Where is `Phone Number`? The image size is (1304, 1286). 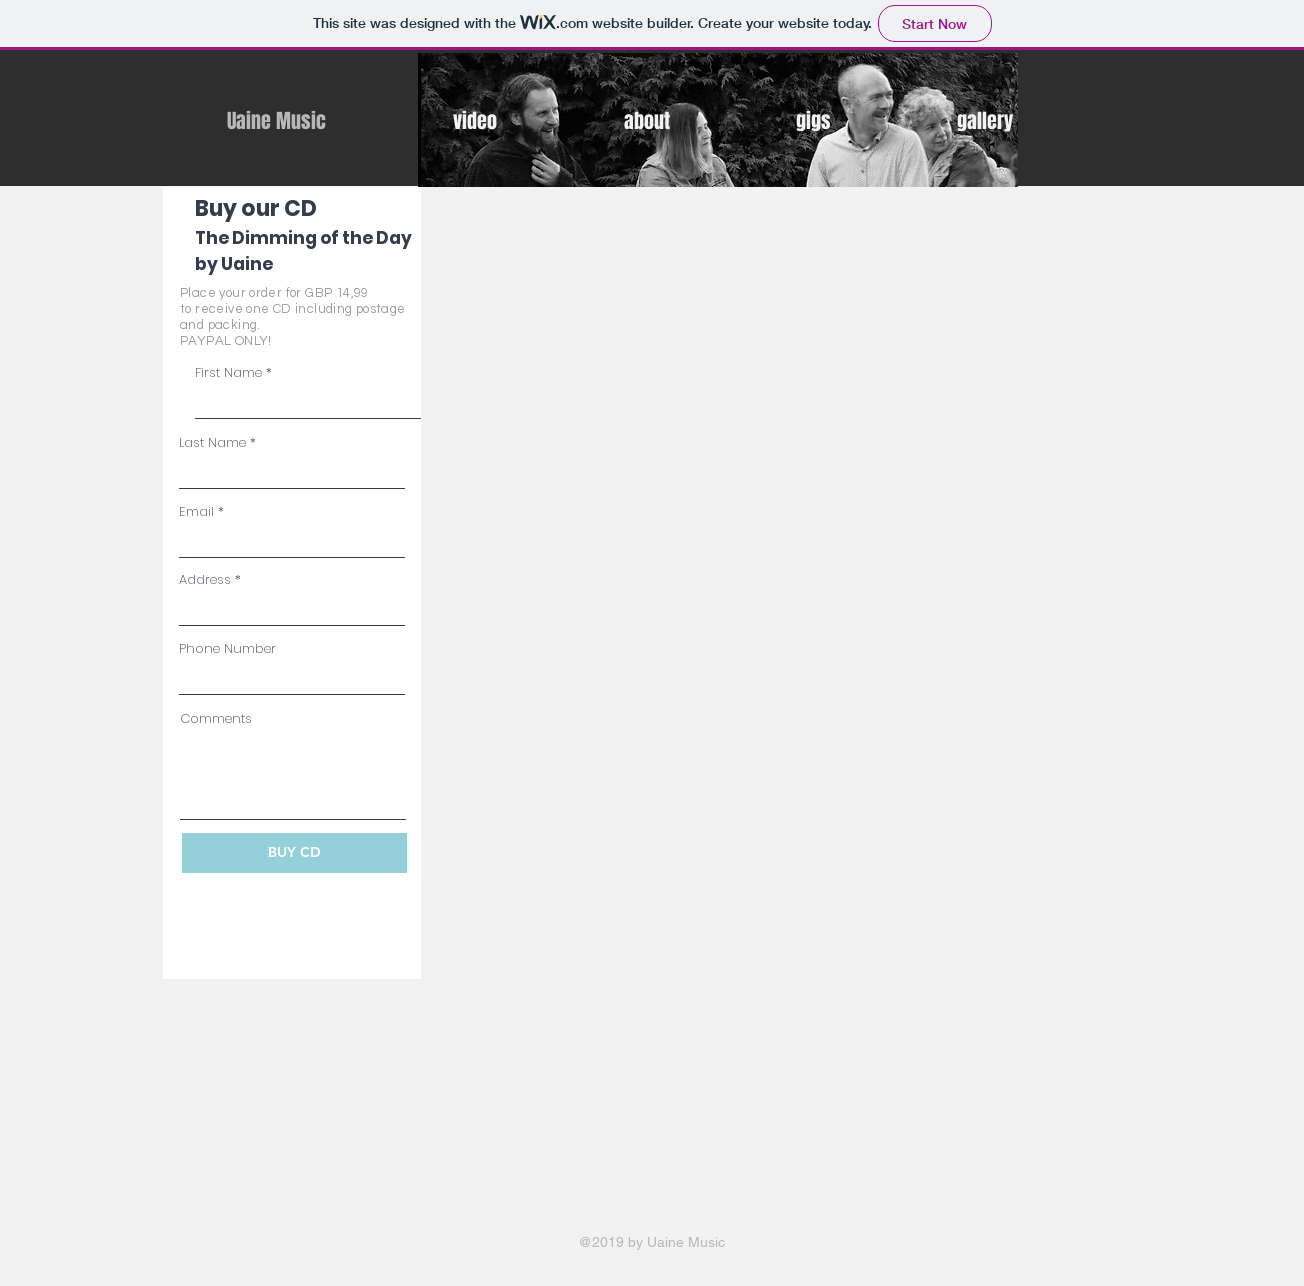 Phone Number is located at coordinates (227, 648).